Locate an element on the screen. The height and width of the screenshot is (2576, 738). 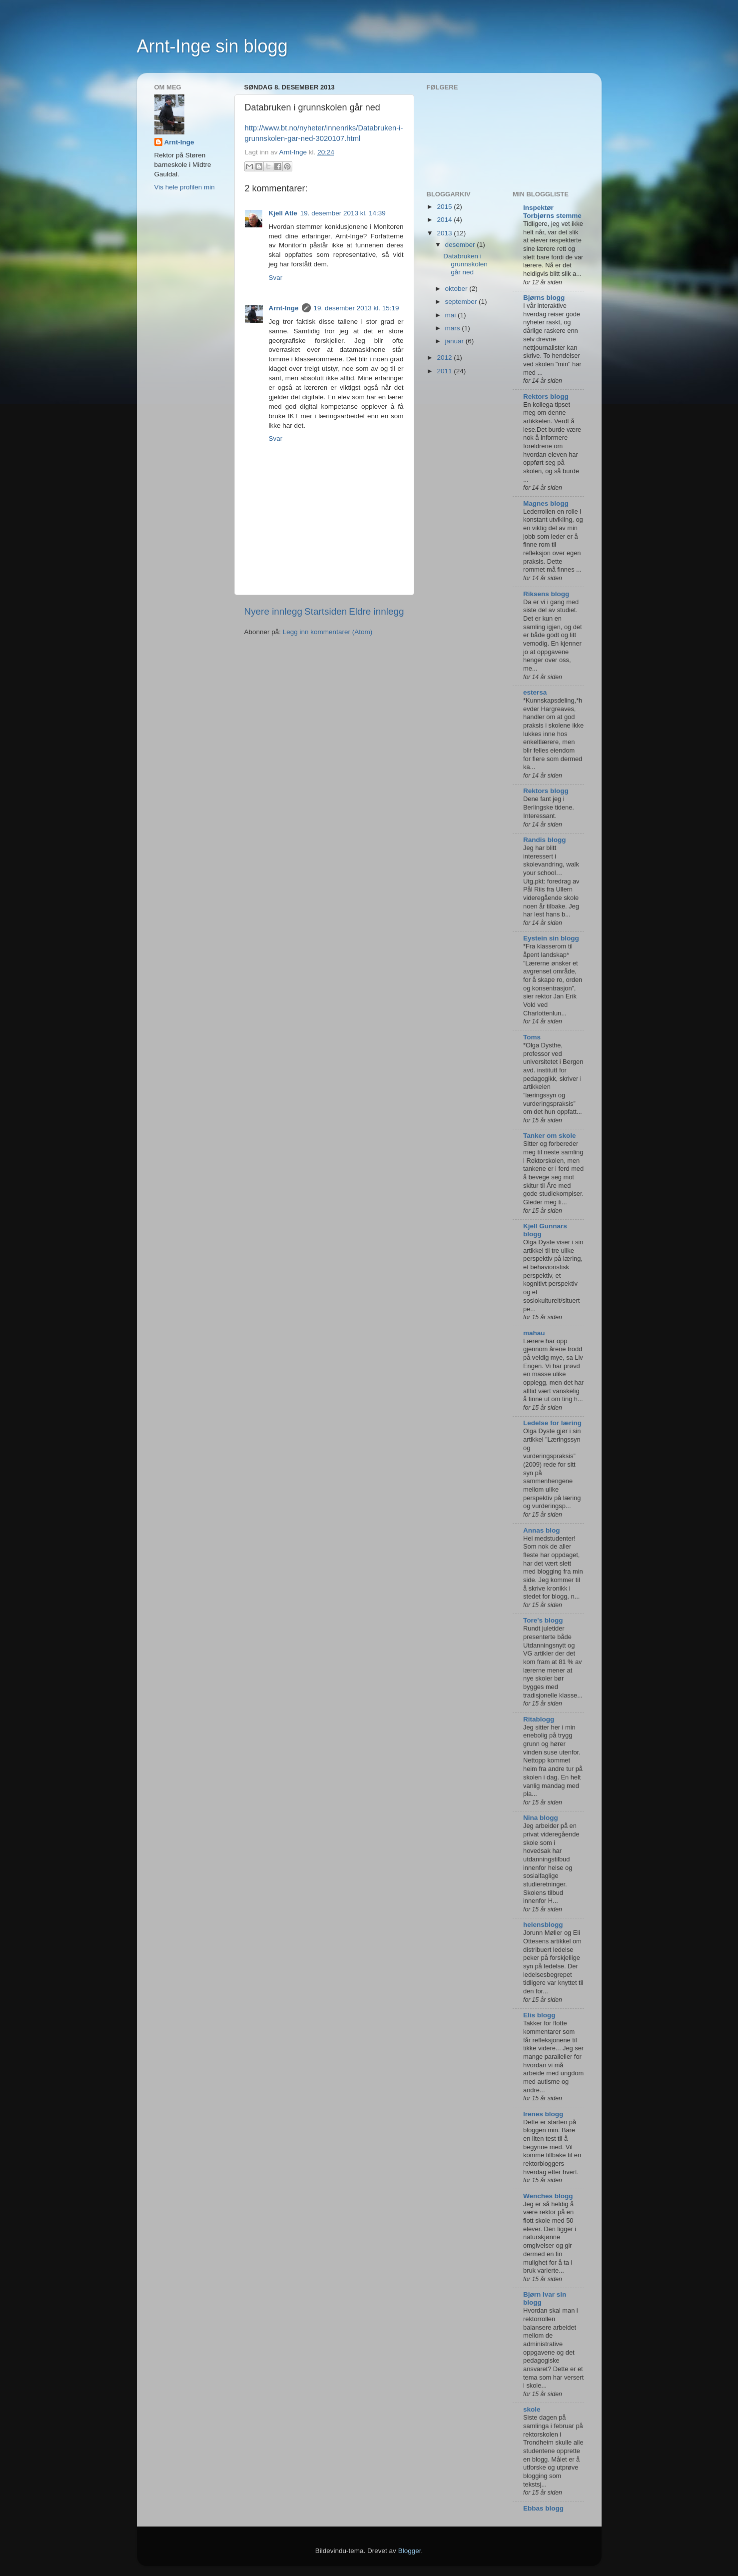
2011 is located at coordinates (445, 371).